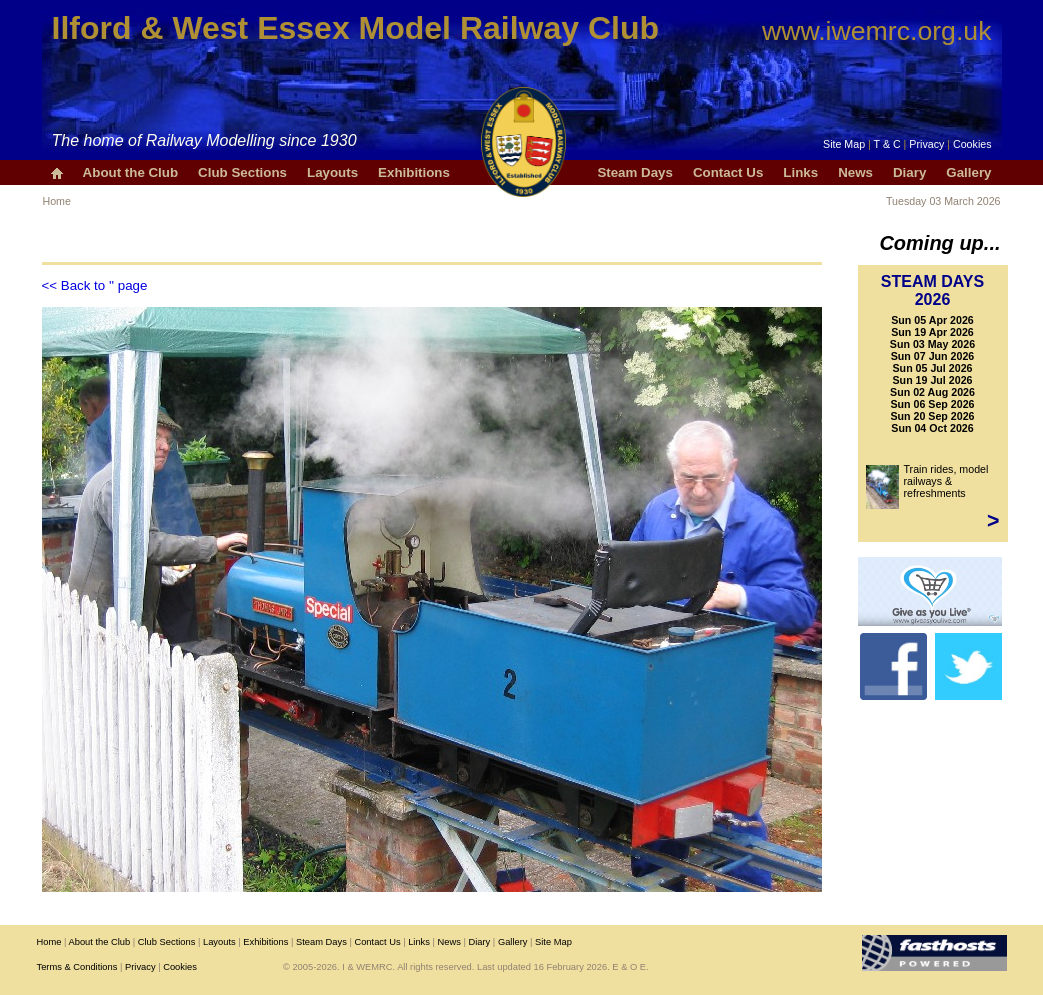 The height and width of the screenshot is (995, 1043). Describe the element at coordinates (635, 172) in the screenshot. I see `Steam Days` at that location.